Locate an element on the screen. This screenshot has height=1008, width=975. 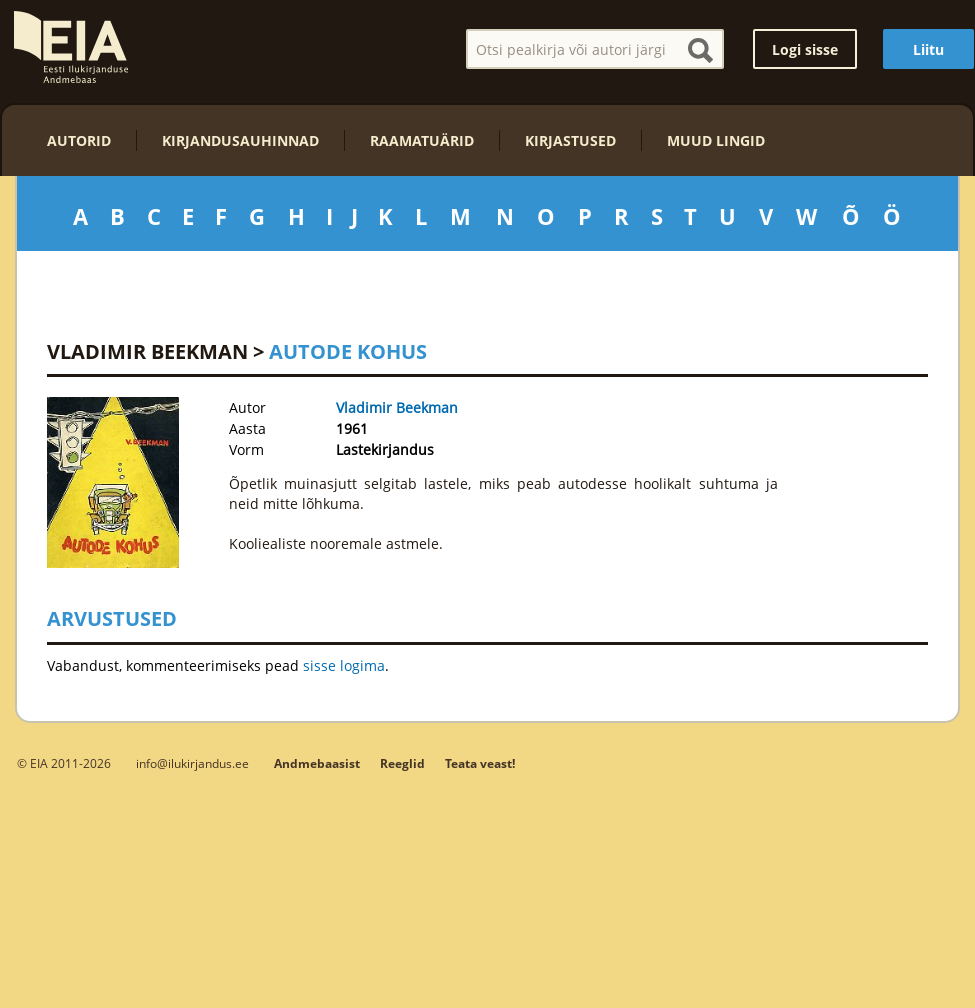
Liitu is located at coordinates (928, 49).